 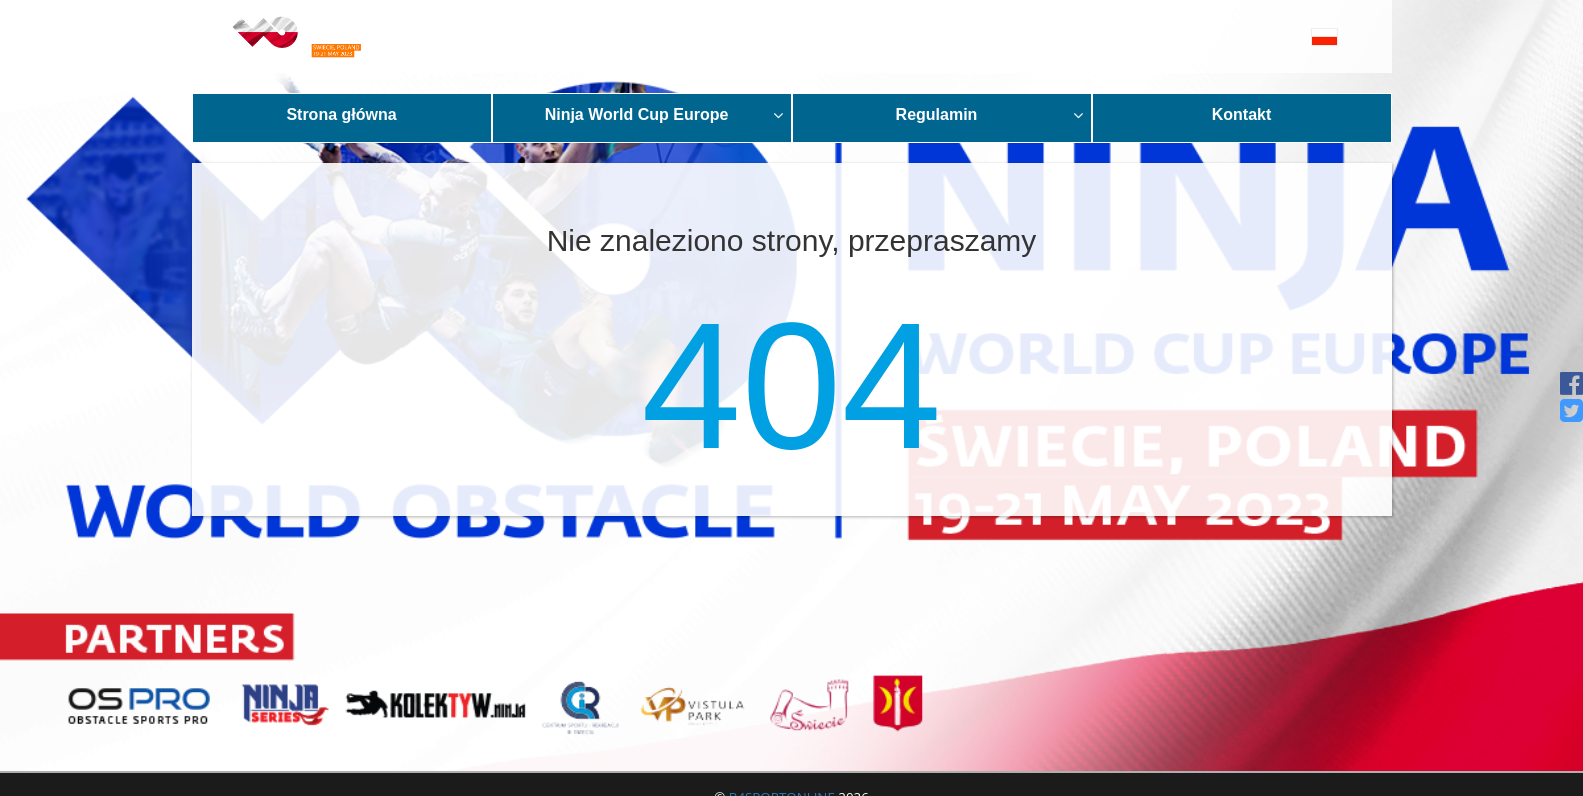 What do you see at coordinates (664, 114) in the screenshot?
I see `Ninja World Cup Europe` at bounding box center [664, 114].